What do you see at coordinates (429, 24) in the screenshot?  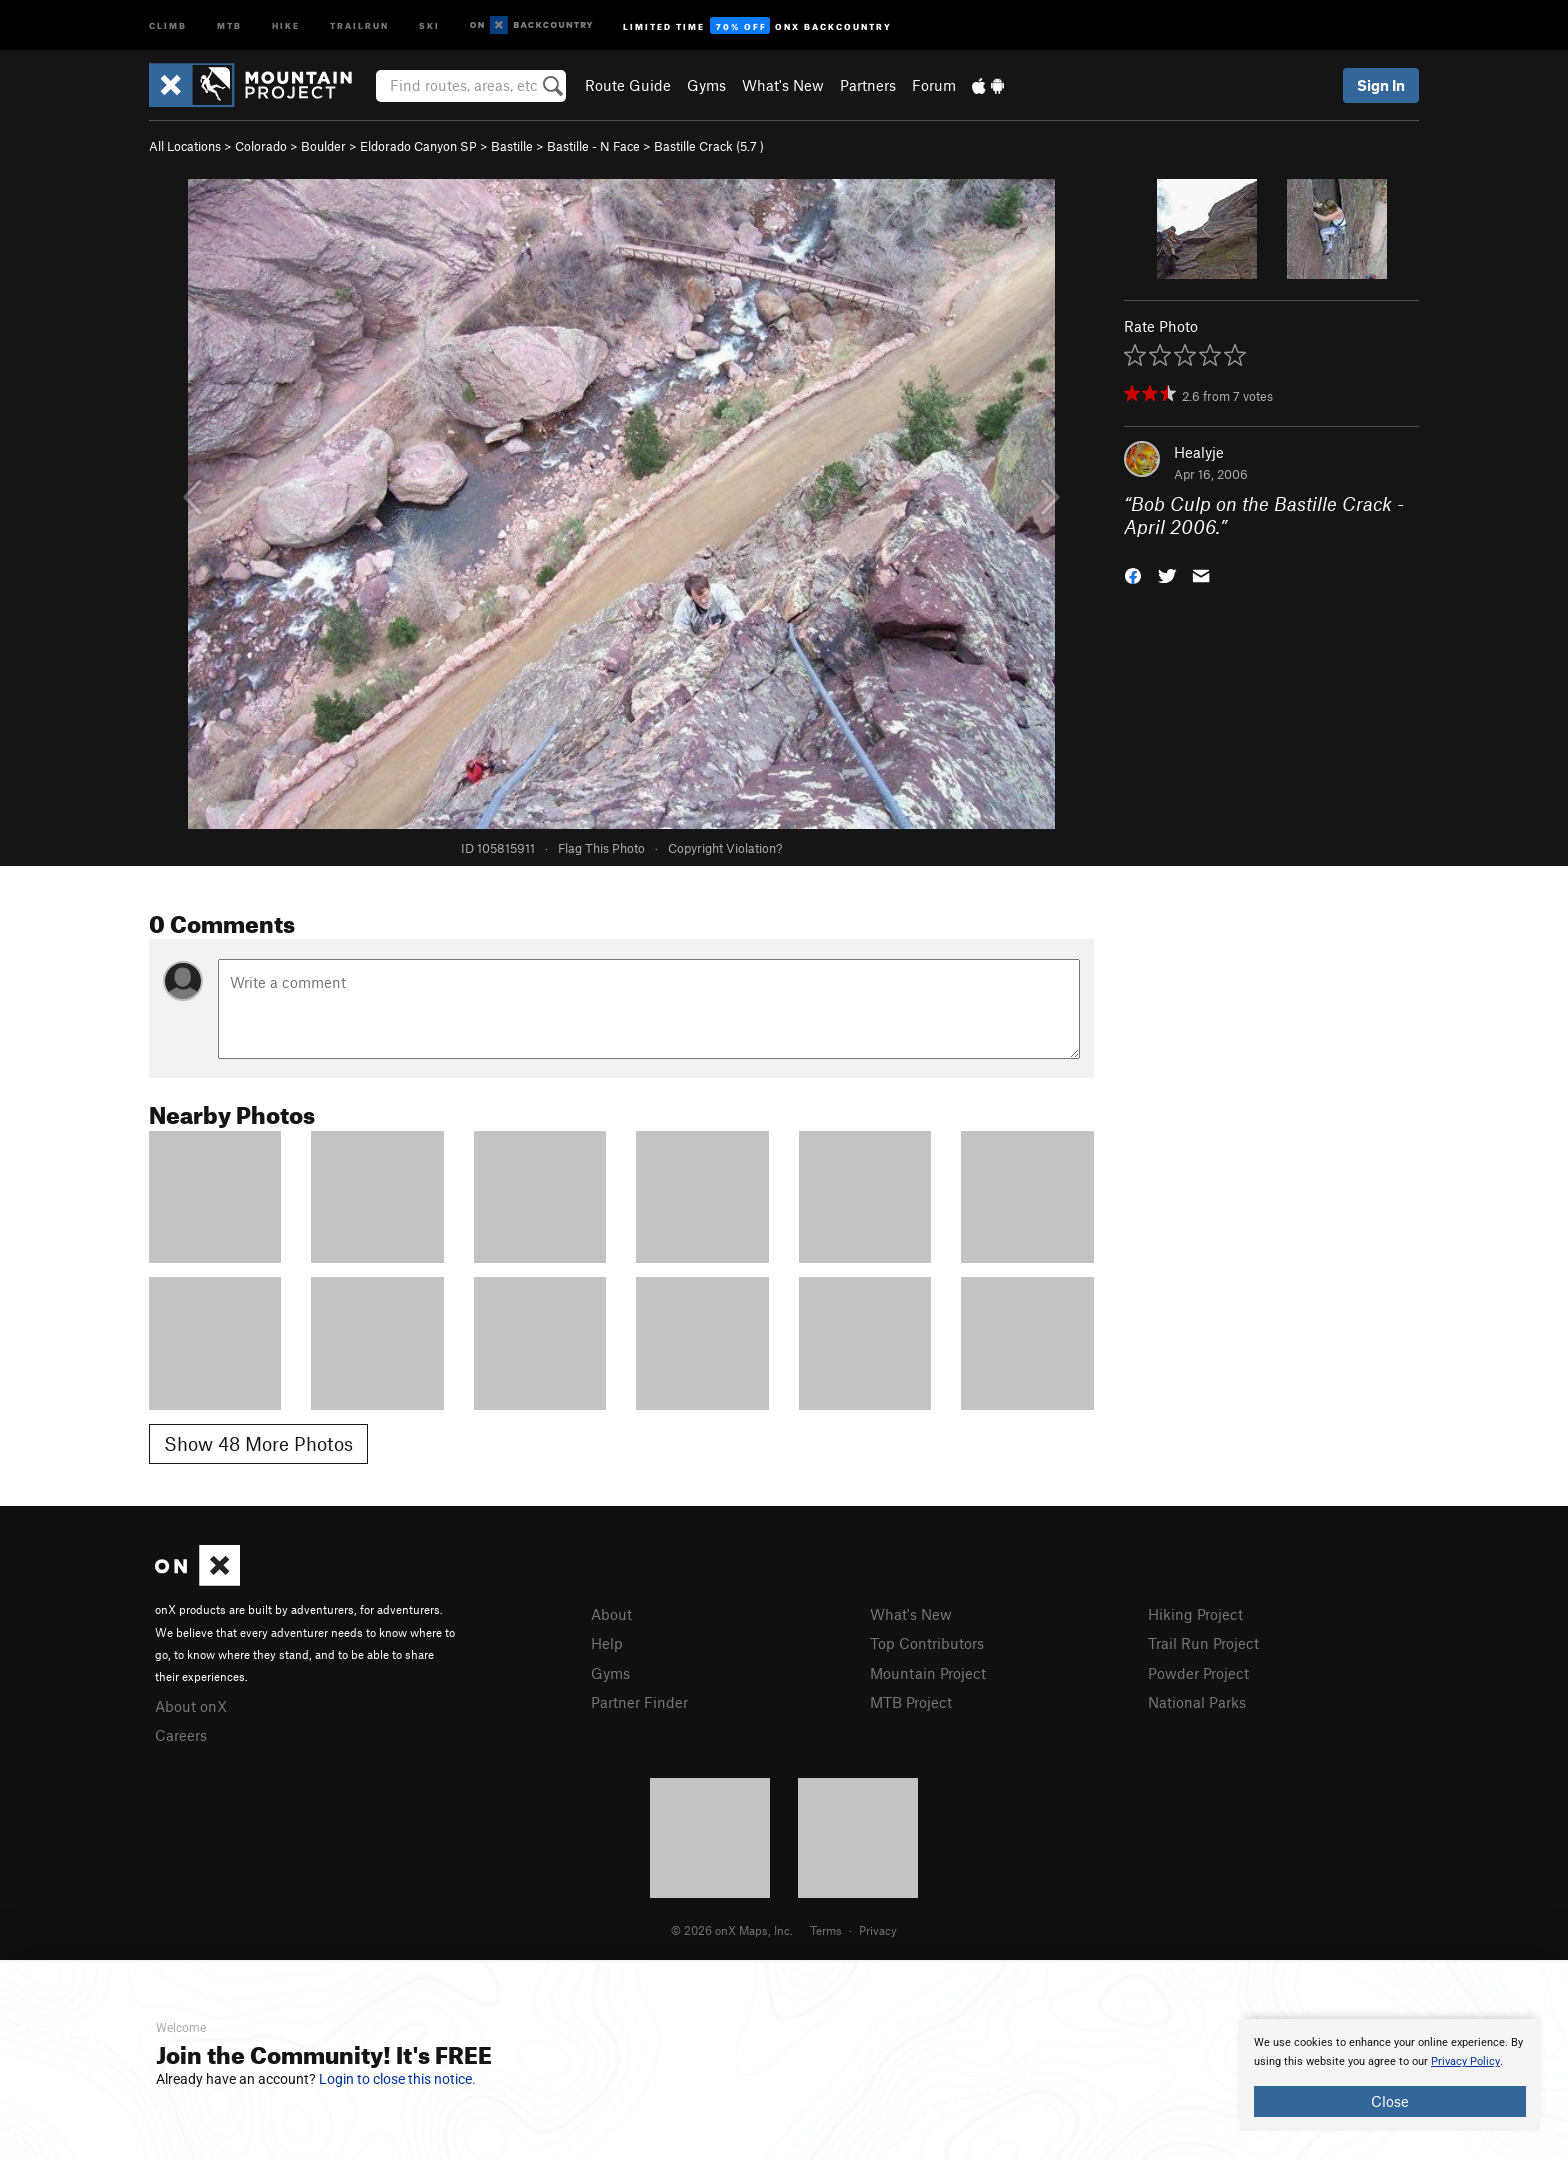 I see `Ski` at bounding box center [429, 24].